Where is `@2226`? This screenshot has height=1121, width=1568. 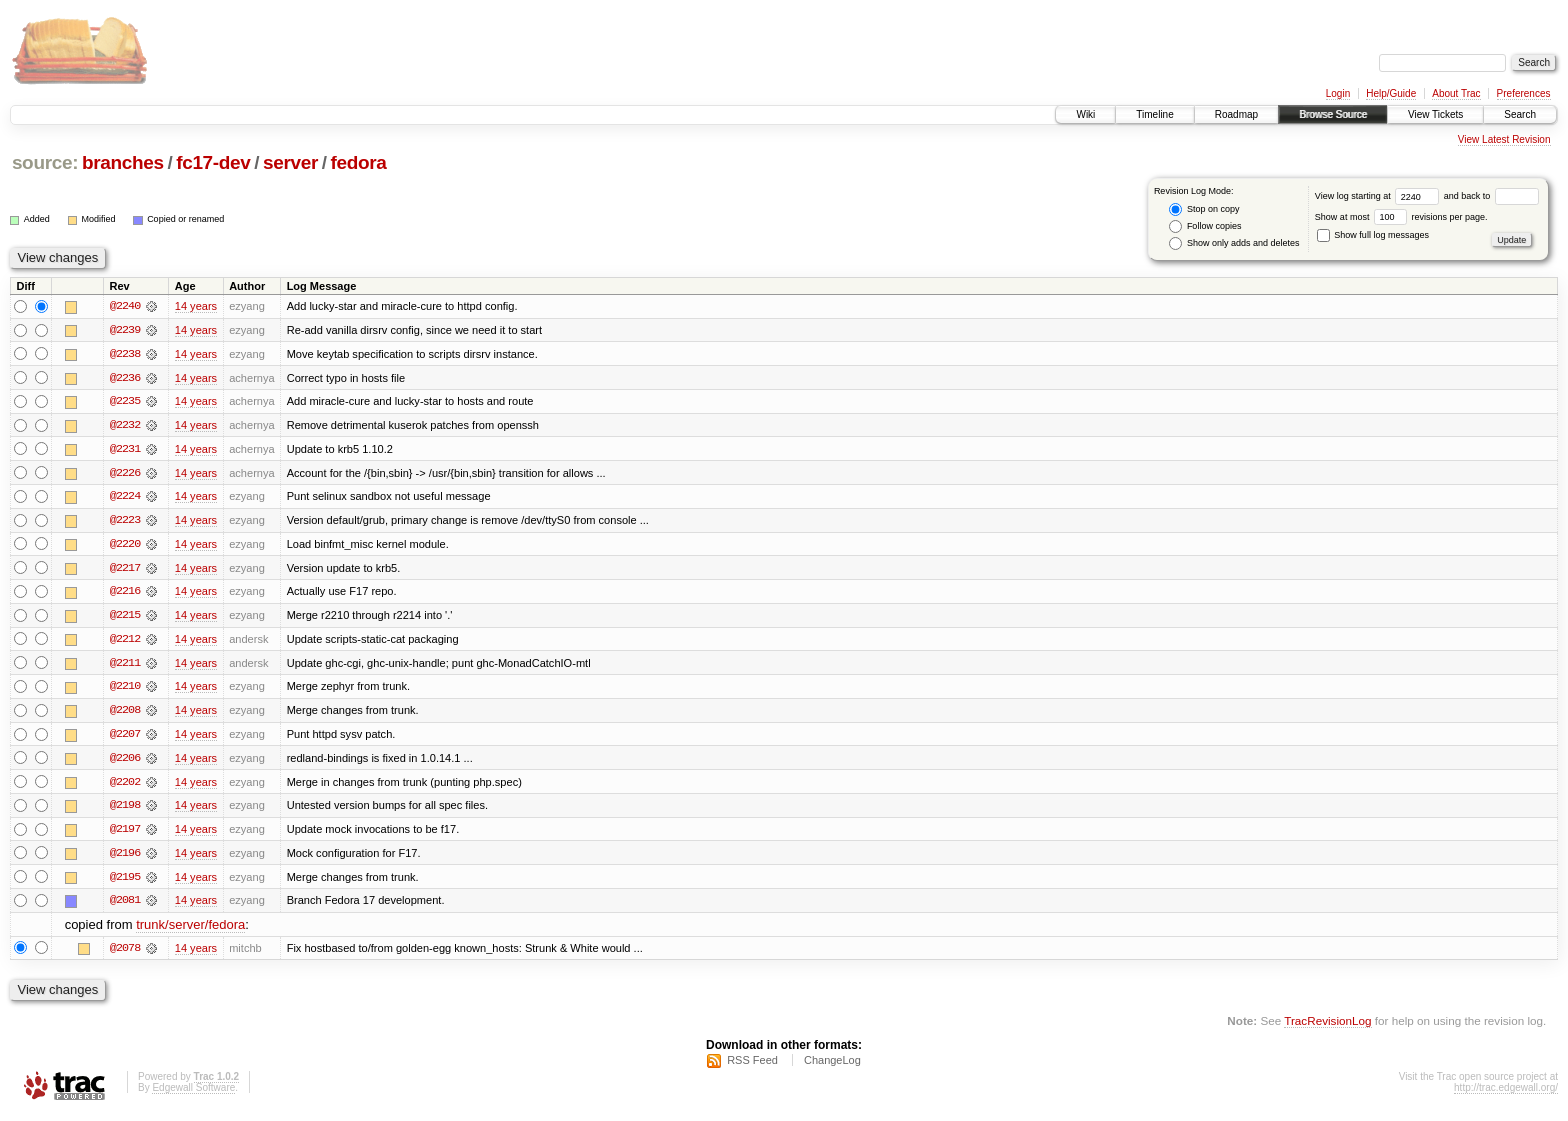 @2226 is located at coordinates (125, 474).